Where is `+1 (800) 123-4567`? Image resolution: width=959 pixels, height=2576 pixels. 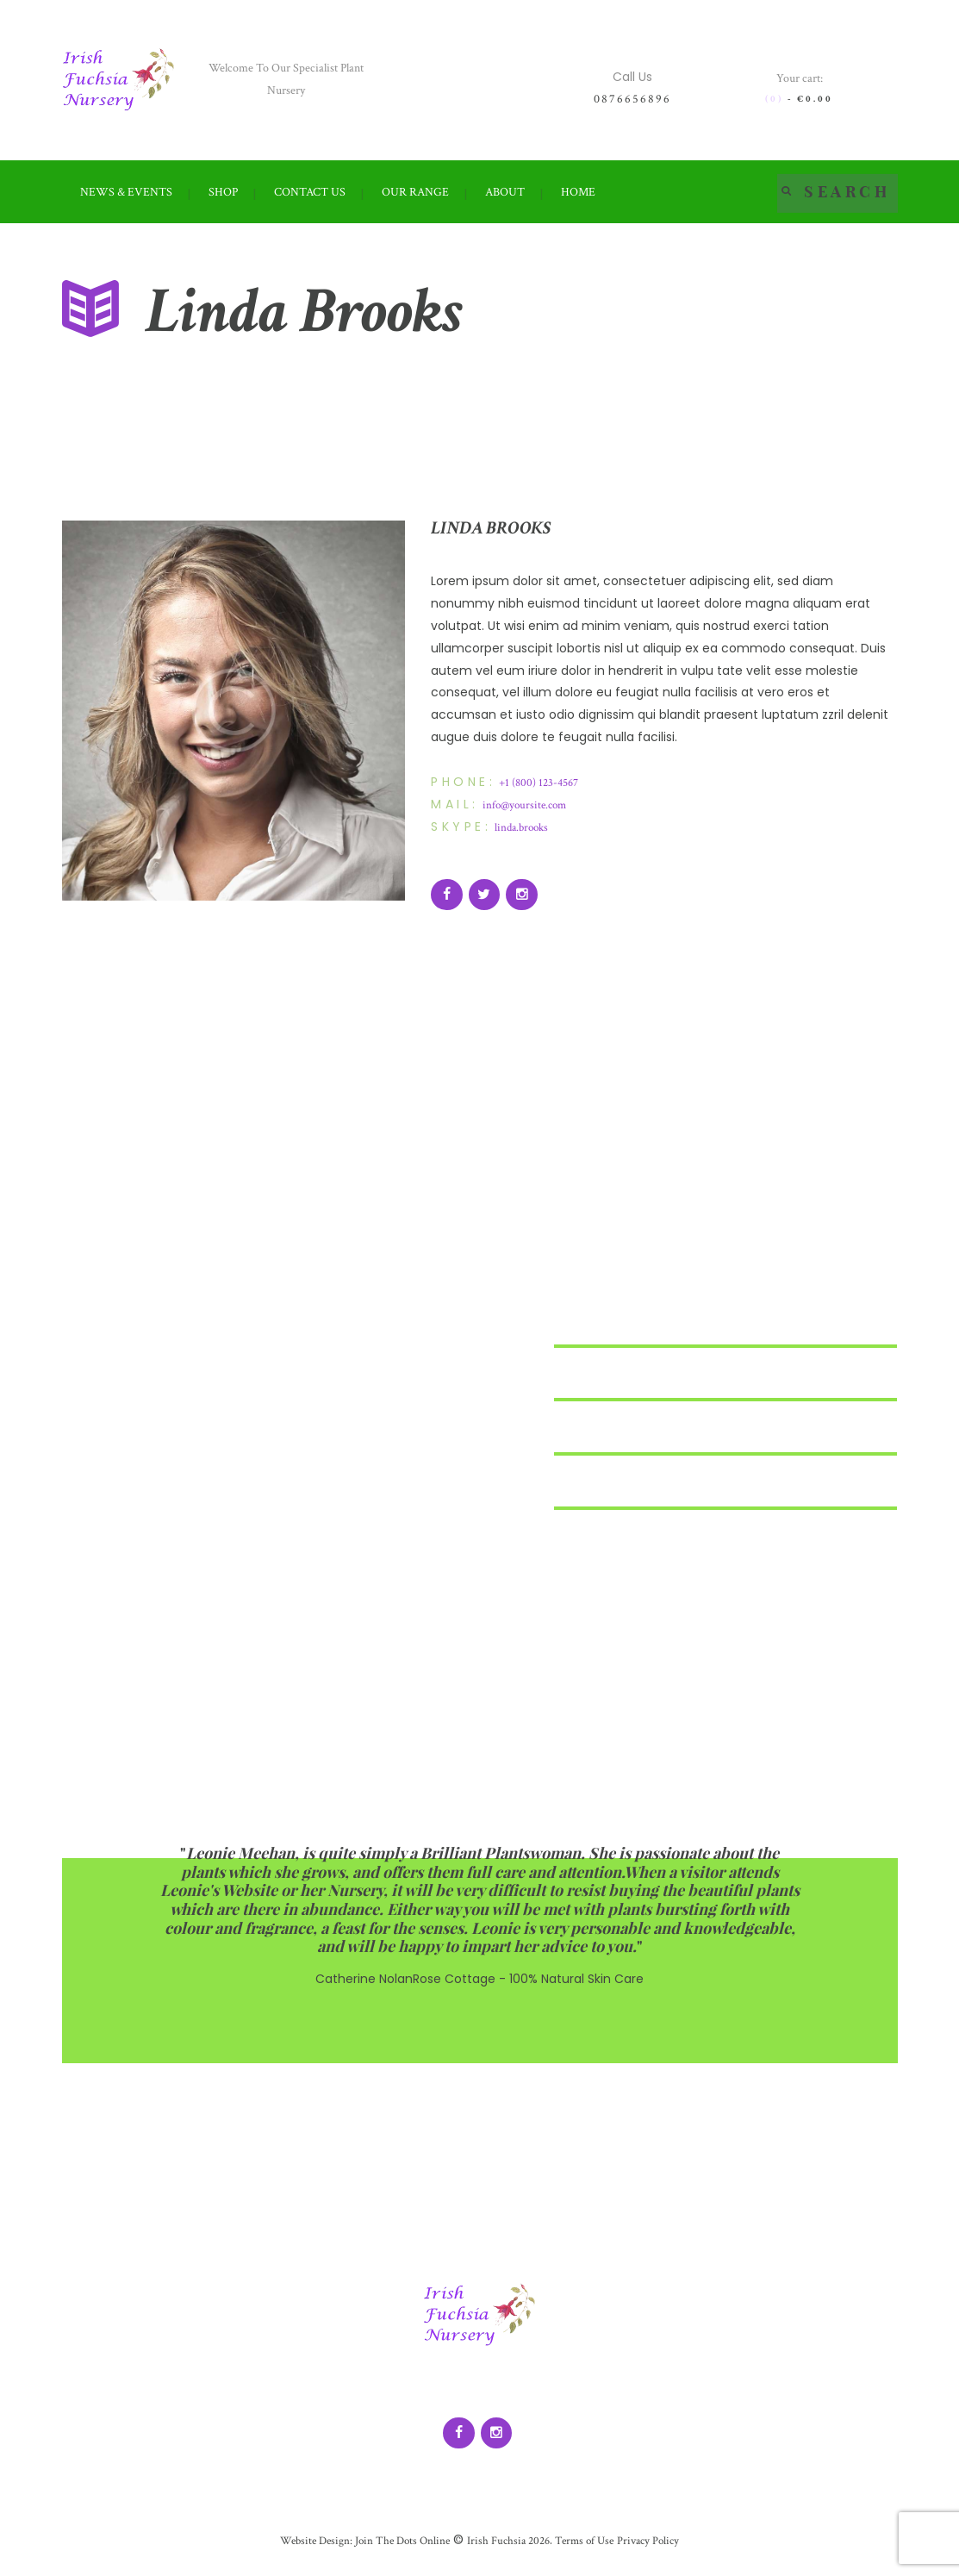 +1 (800) 123-4567 is located at coordinates (541, 782).